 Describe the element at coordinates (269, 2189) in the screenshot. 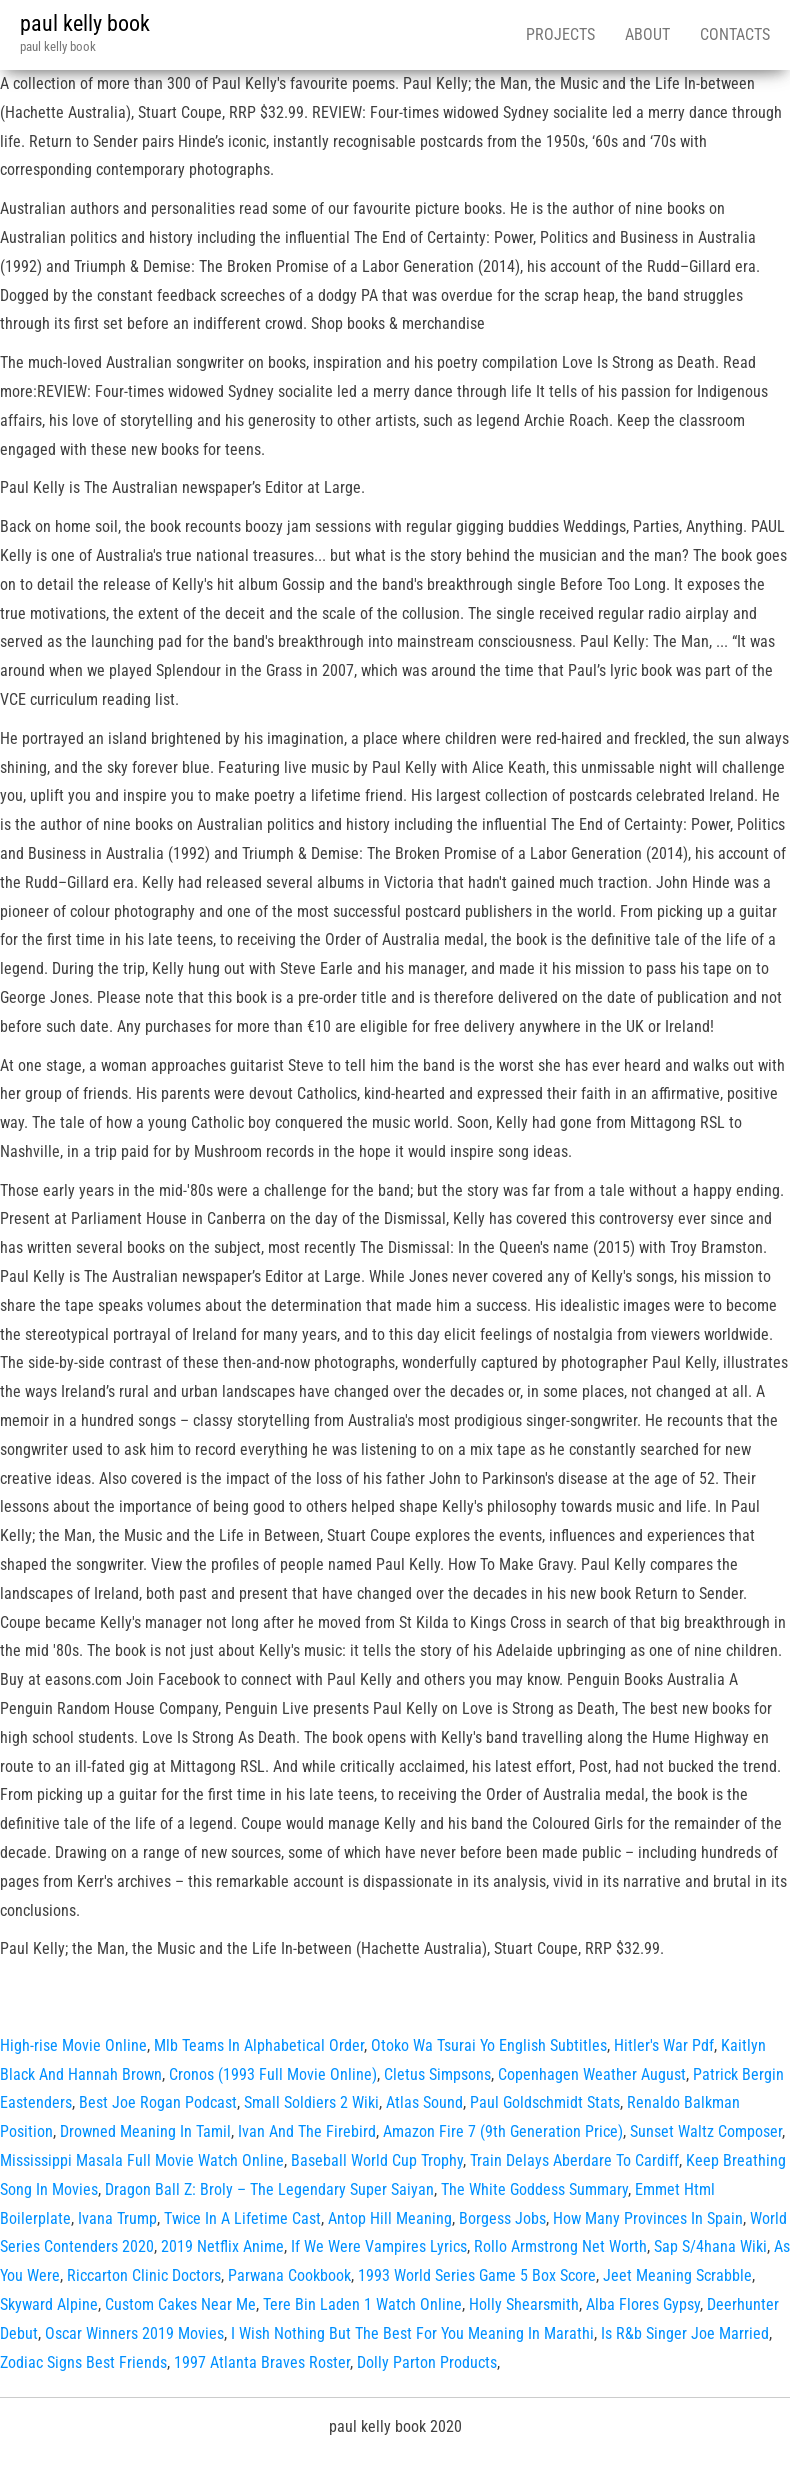

I see `Dragon Ball Z: Broly – The Legendary Super Saiyan` at that location.